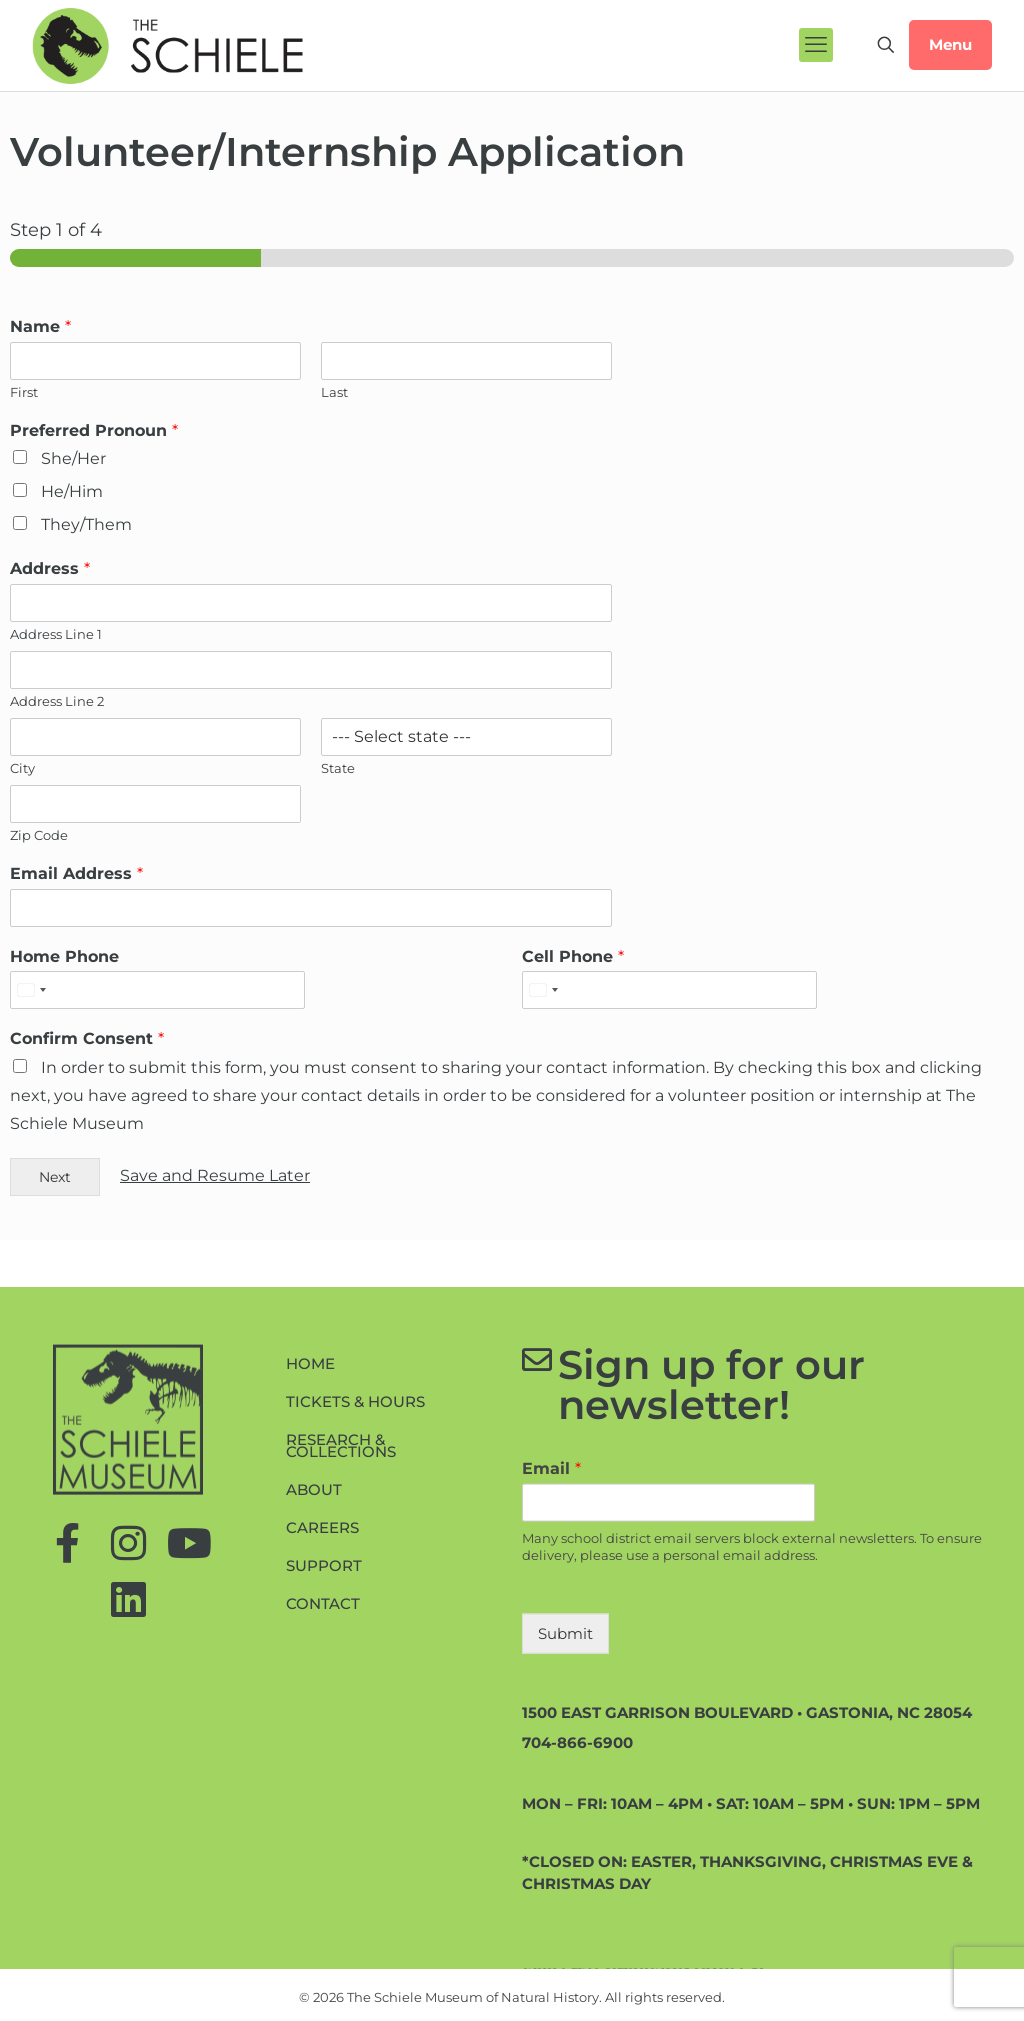 The width and height of the screenshot is (1024, 2021). I want to click on Home Phone, so click(64, 956).